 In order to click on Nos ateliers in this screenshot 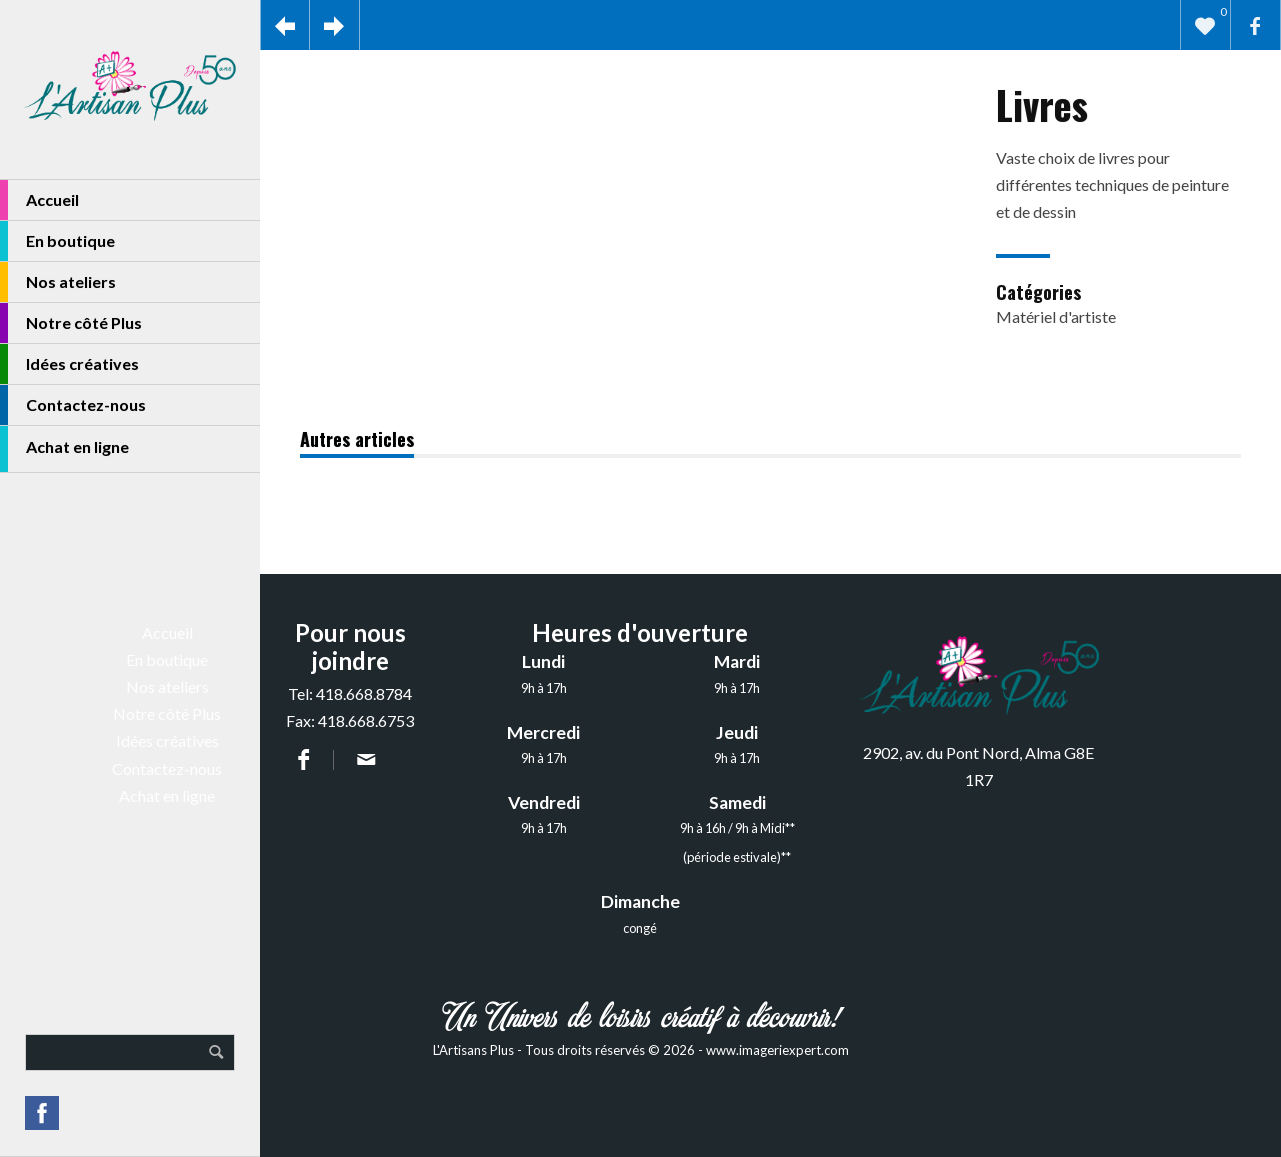, I will do `click(58, 282)`.